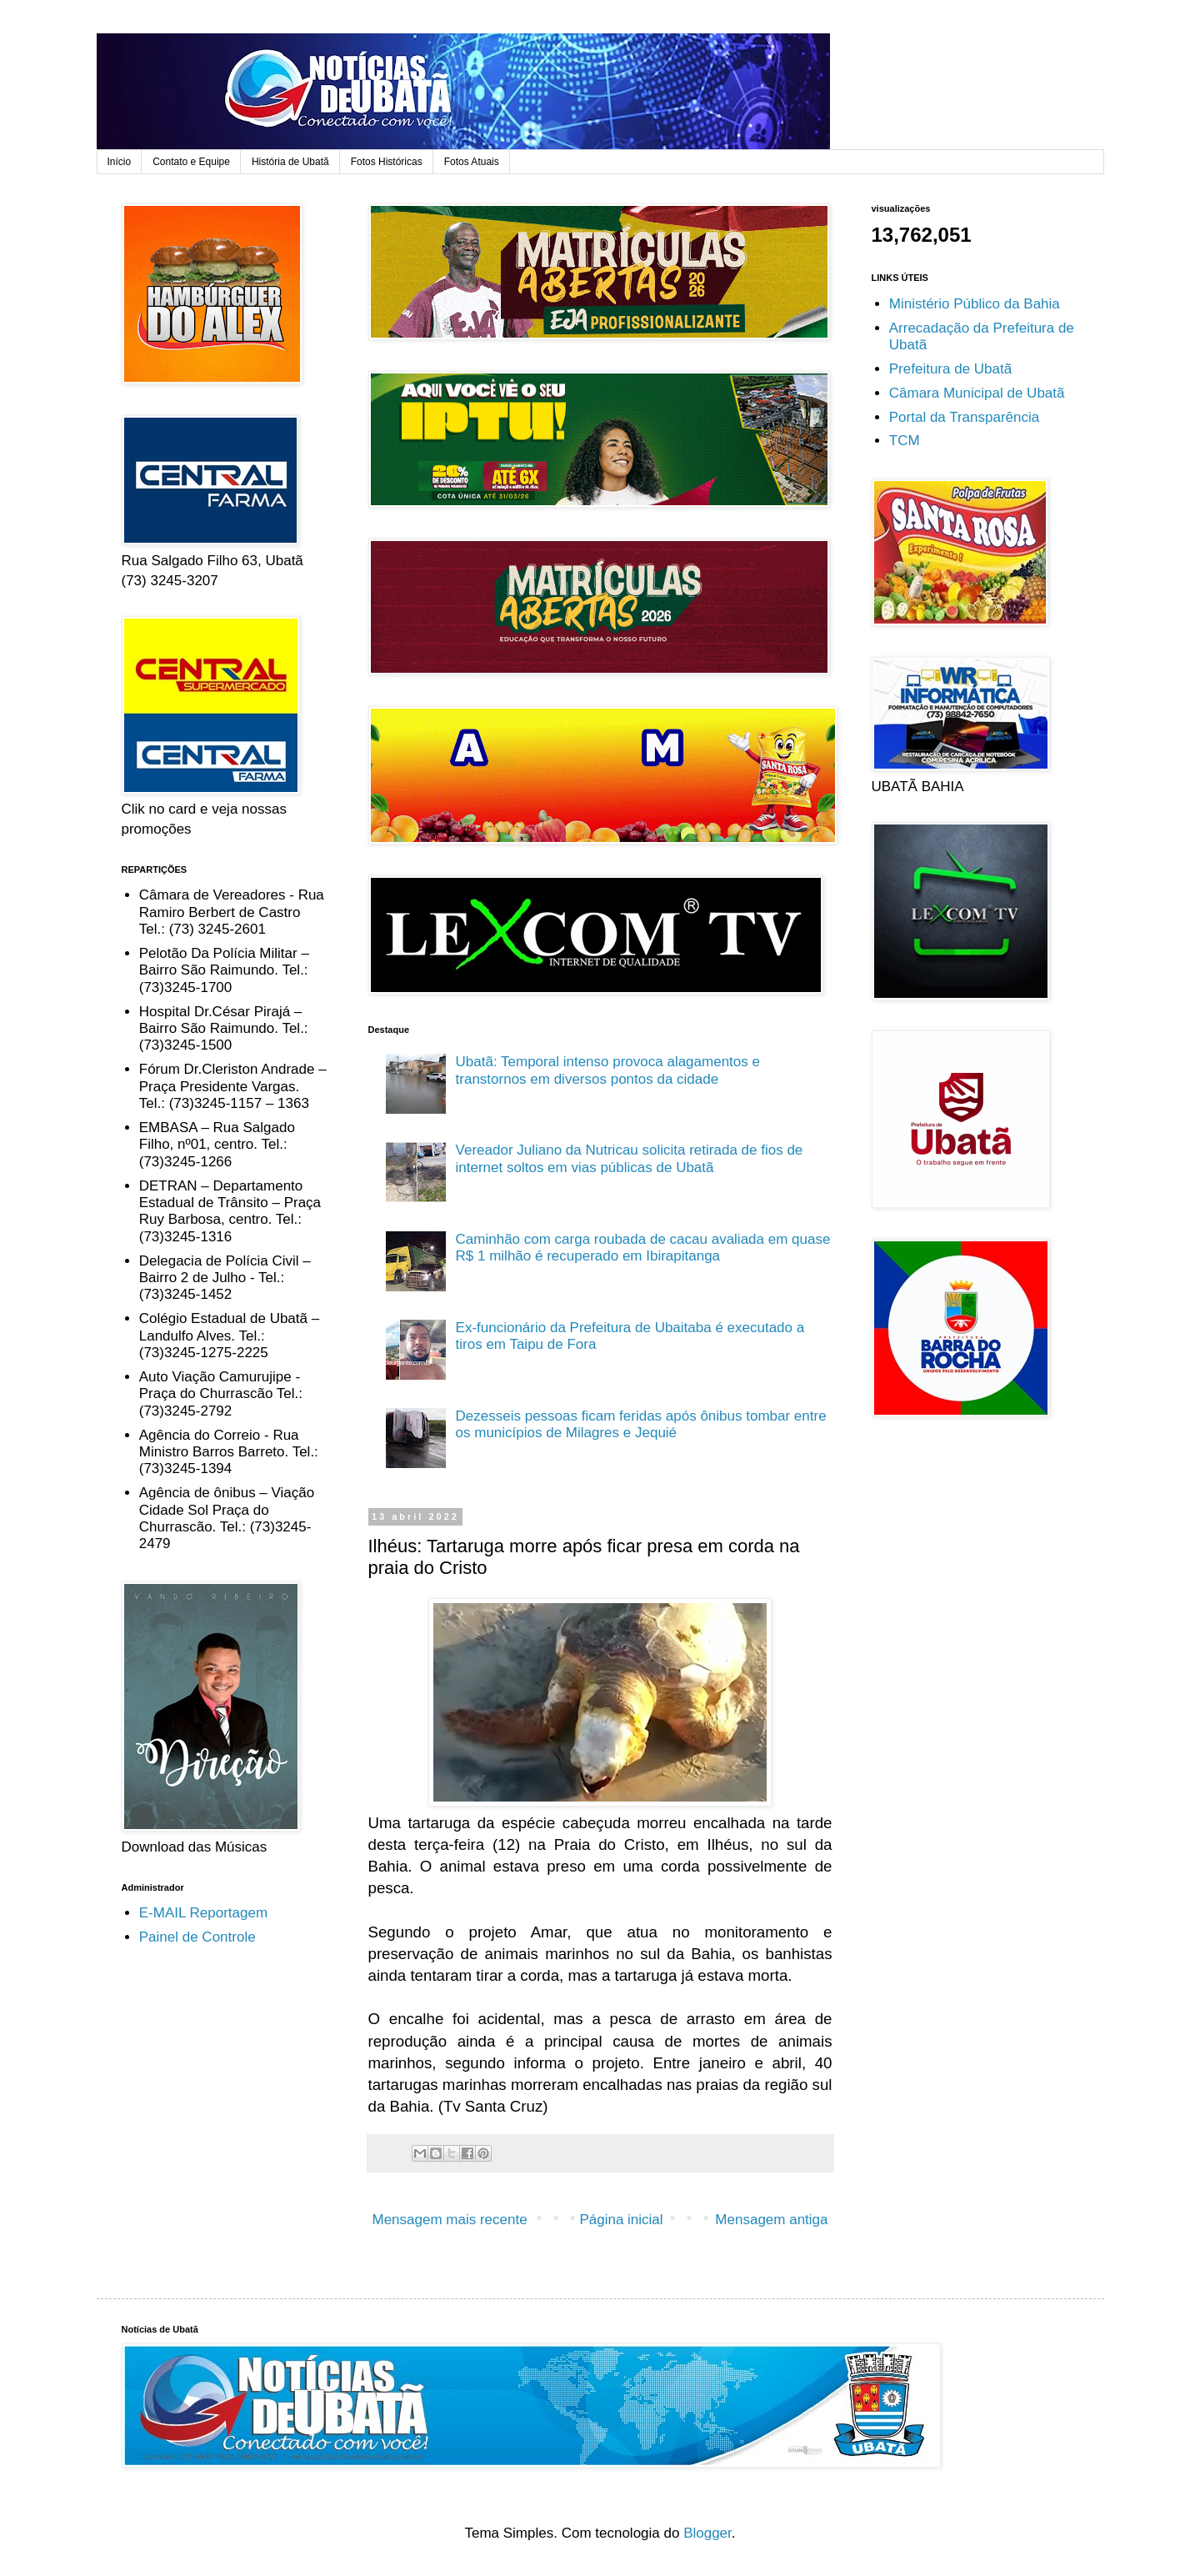 The width and height of the screenshot is (1200, 2576). What do you see at coordinates (290, 162) in the screenshot?
I see `História de Ubatã` at bounding box center [290, 162].